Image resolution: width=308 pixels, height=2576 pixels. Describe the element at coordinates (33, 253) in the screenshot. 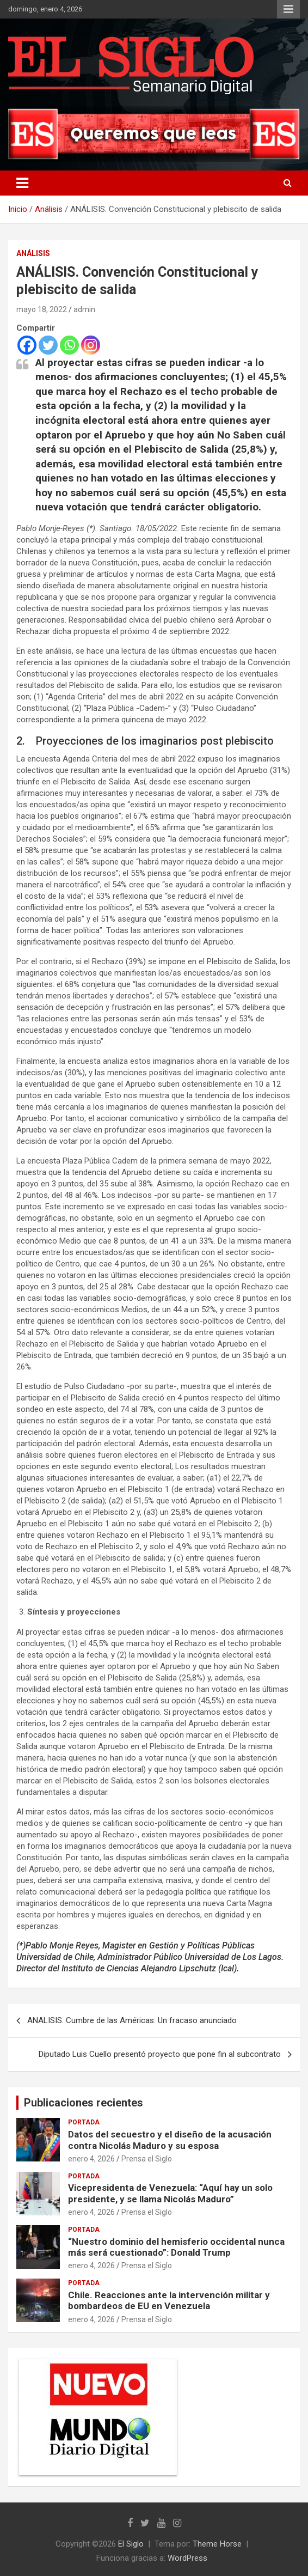

I see `Análisis` at that location.